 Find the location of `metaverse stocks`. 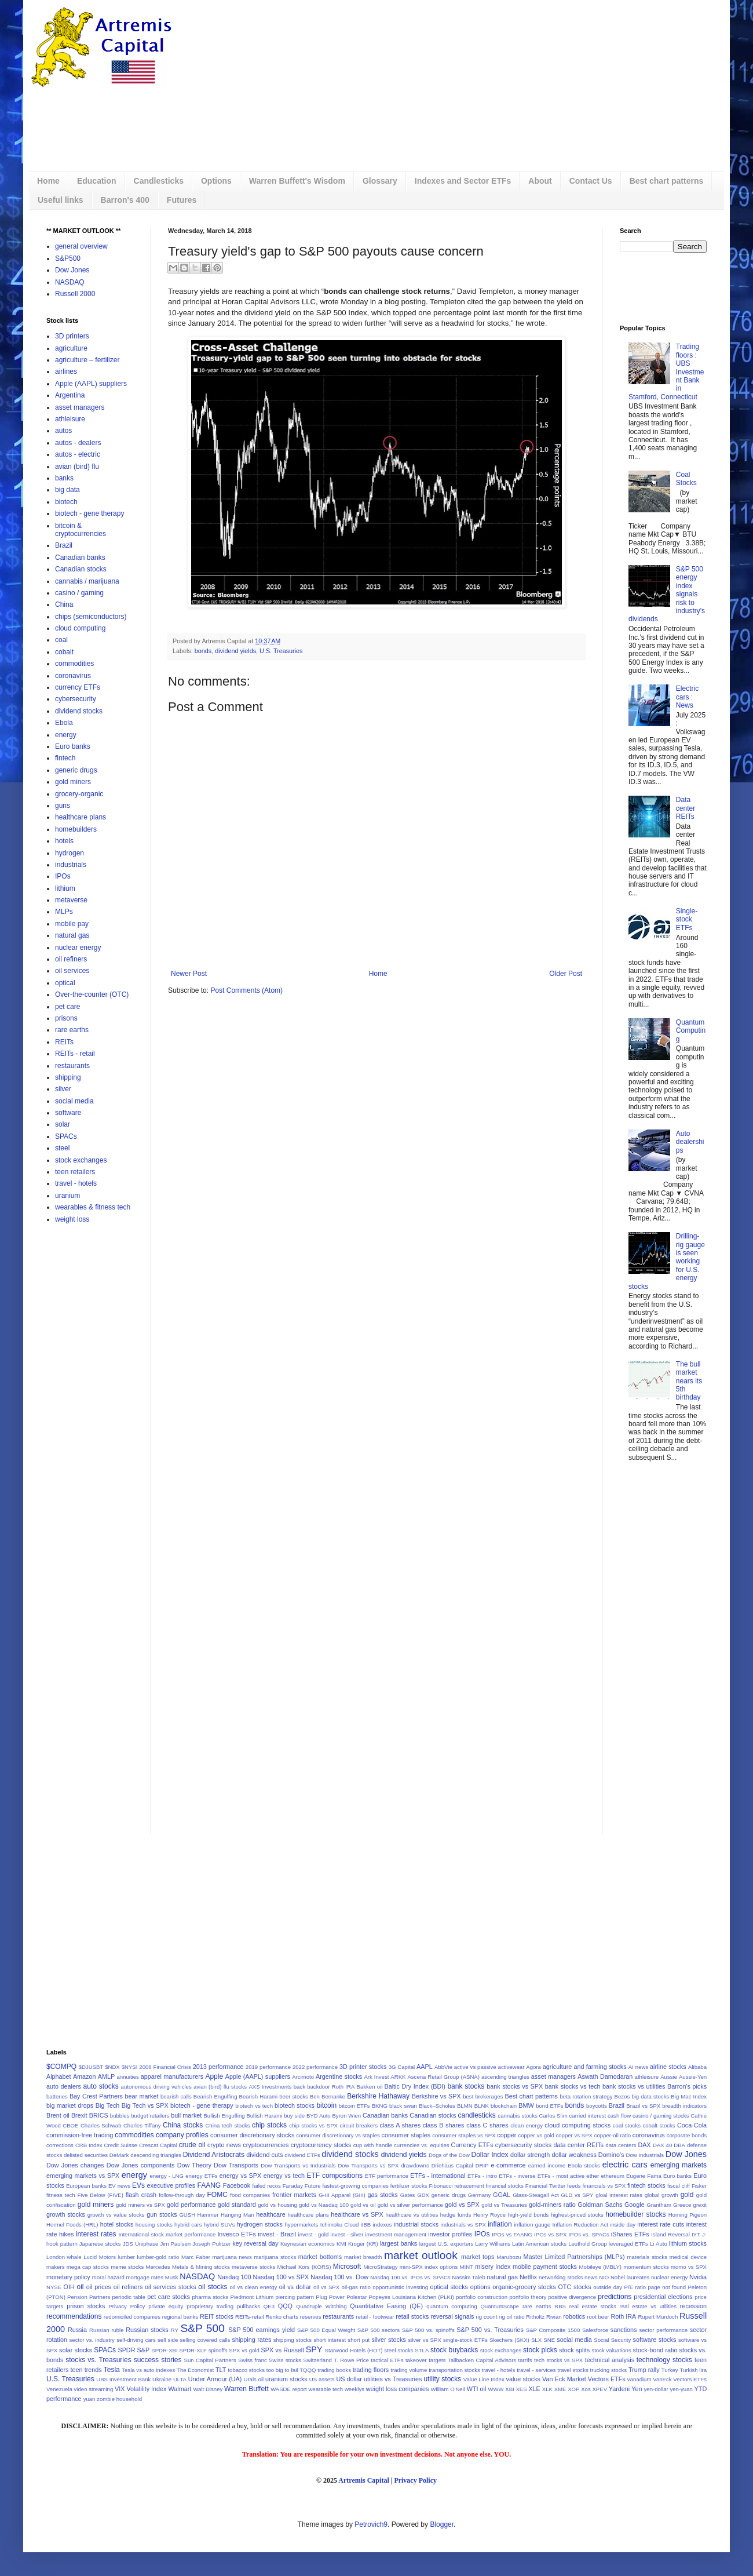

metaverse stocks is located at coordinates (253, 2267).